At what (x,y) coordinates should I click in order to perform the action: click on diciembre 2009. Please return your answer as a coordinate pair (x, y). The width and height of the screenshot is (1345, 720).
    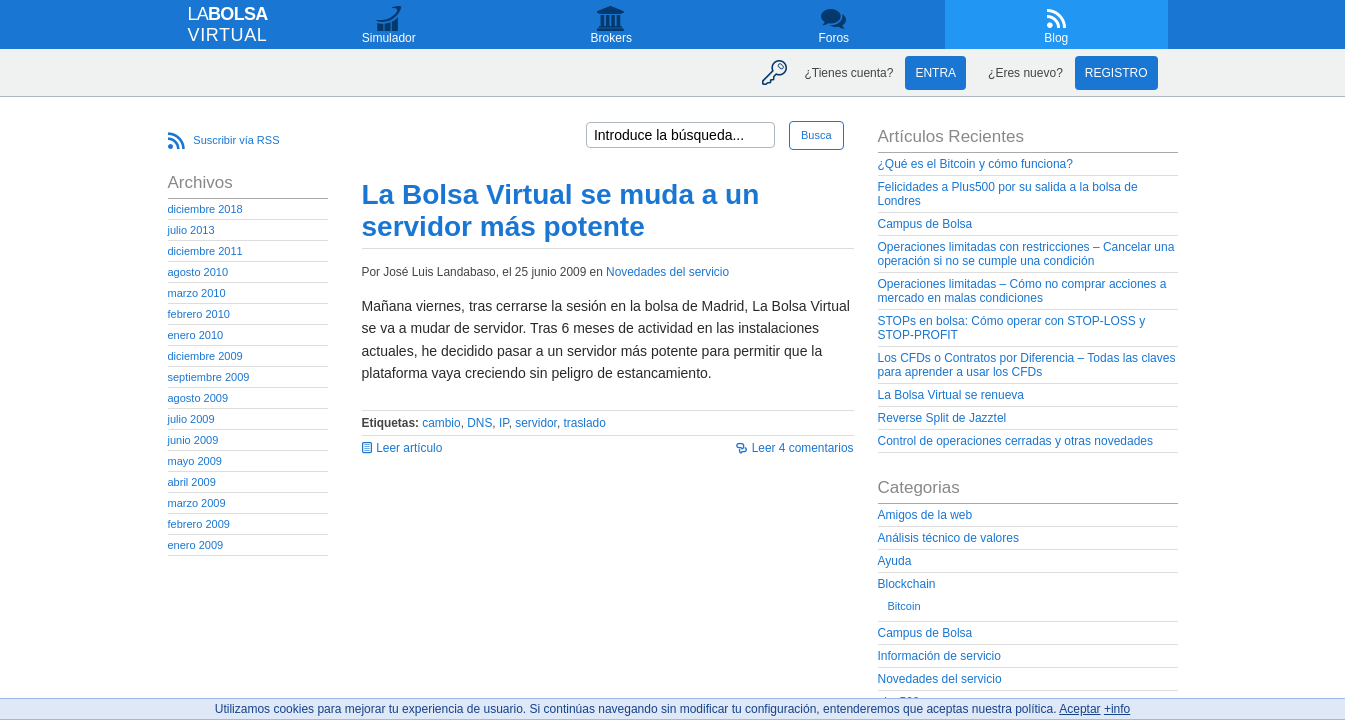
    Looking at the image, I should click on (205, 356).